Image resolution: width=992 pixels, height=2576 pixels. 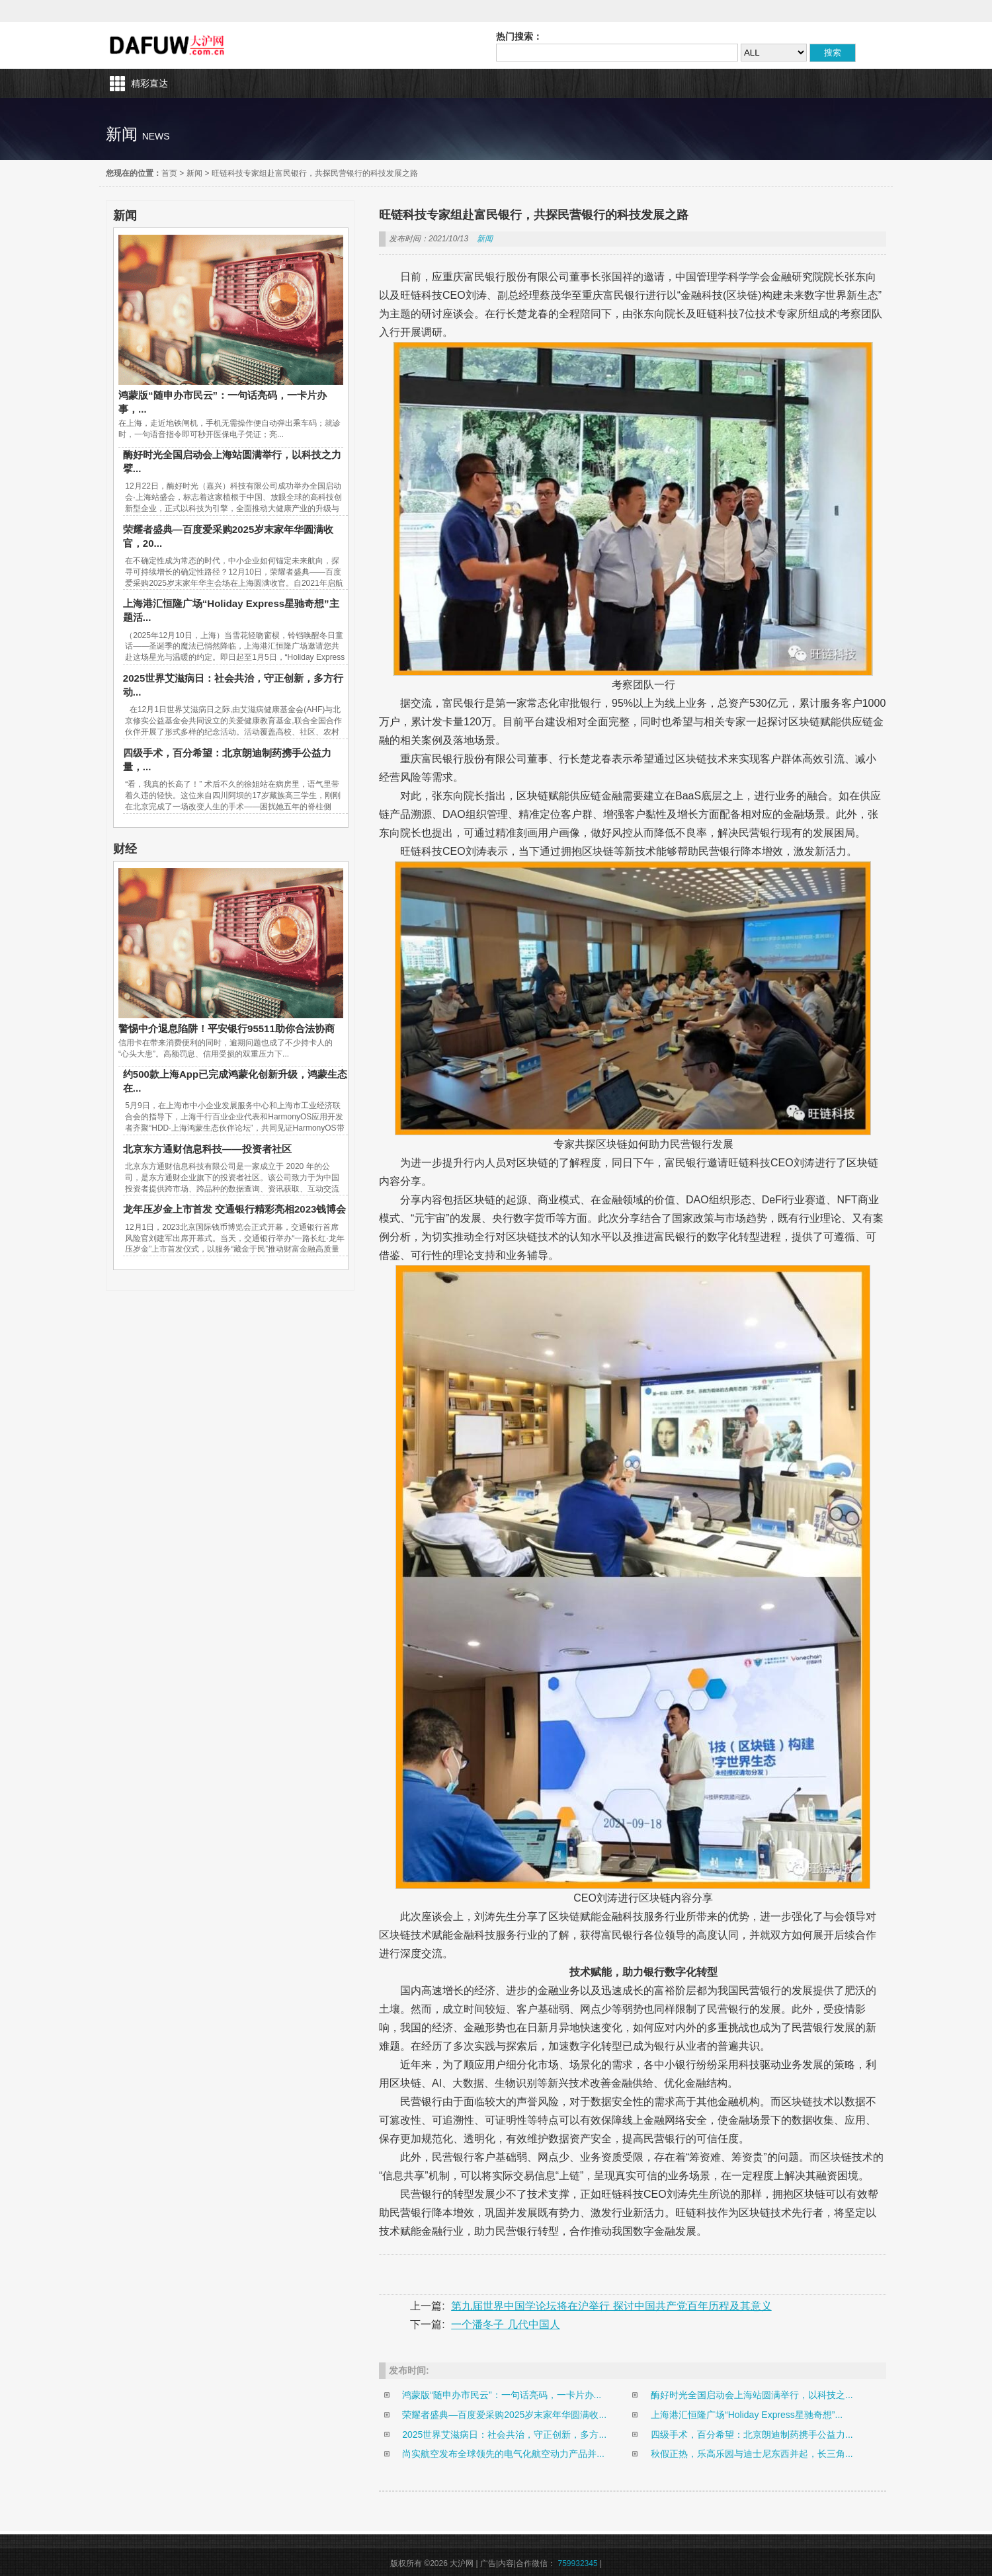 What do you see at coordinates (315, 173) in the screenshot?
I see `旺链科技专家组赴富民银行，共探民营银行的科技发展之路` at bounding box center [315, 173].